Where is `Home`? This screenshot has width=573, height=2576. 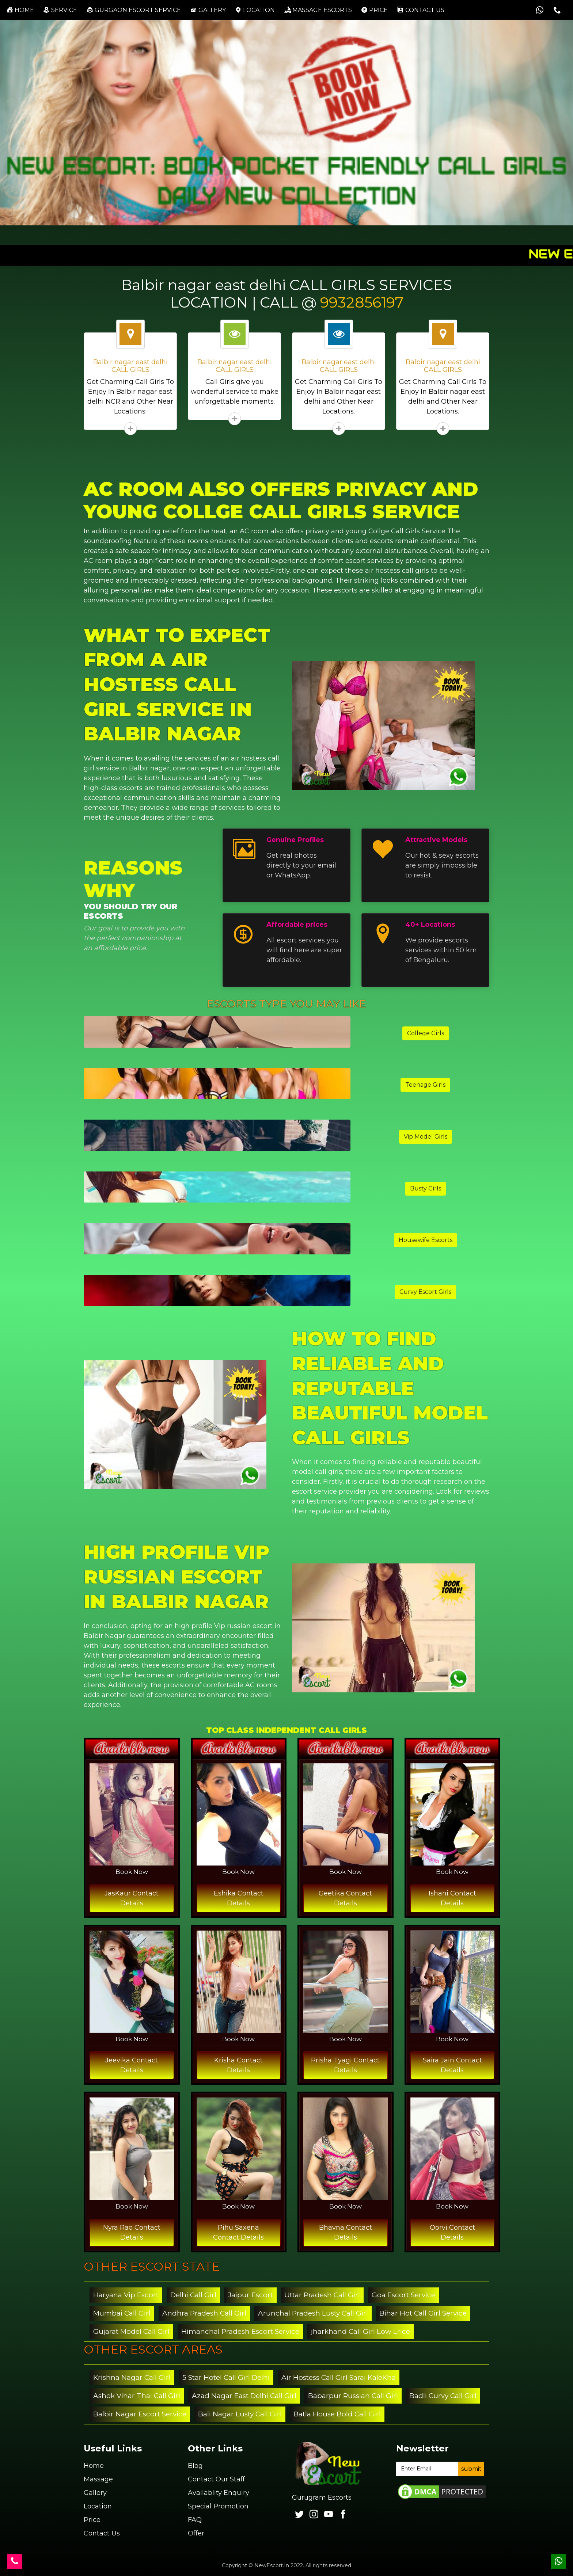
Home is located at coordinates (22, 10).